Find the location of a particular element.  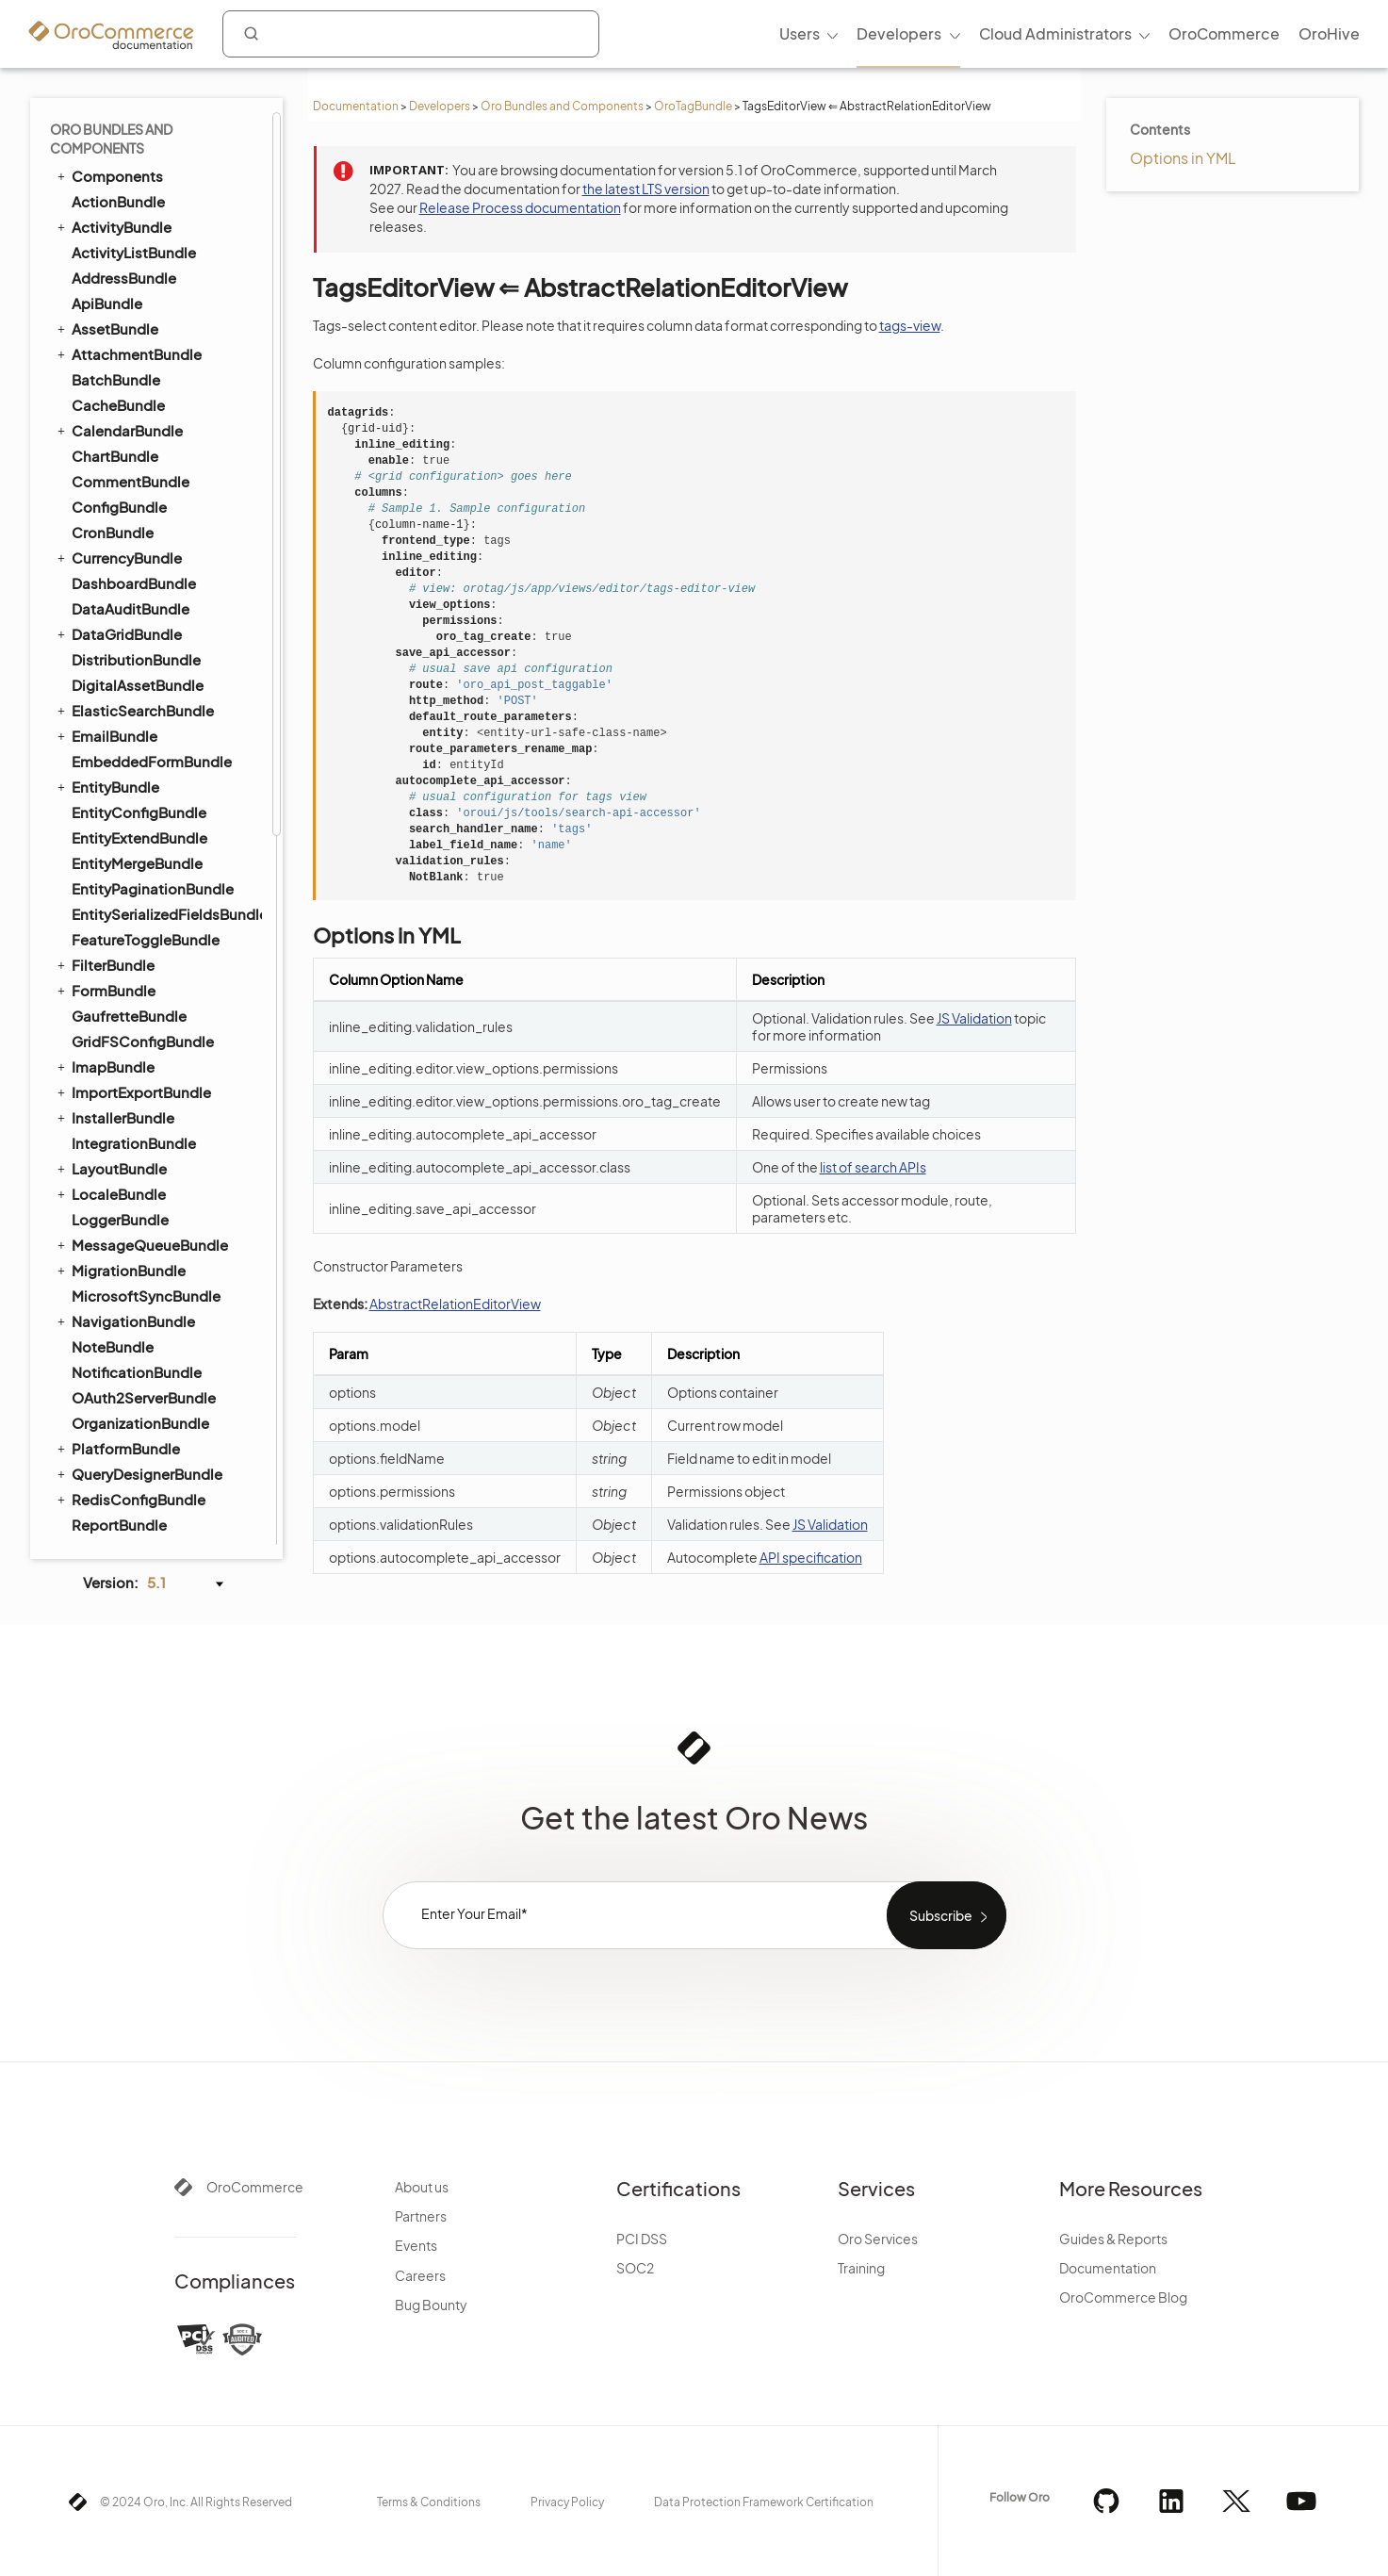

OrderBundle is located at coordinates (107, 840).